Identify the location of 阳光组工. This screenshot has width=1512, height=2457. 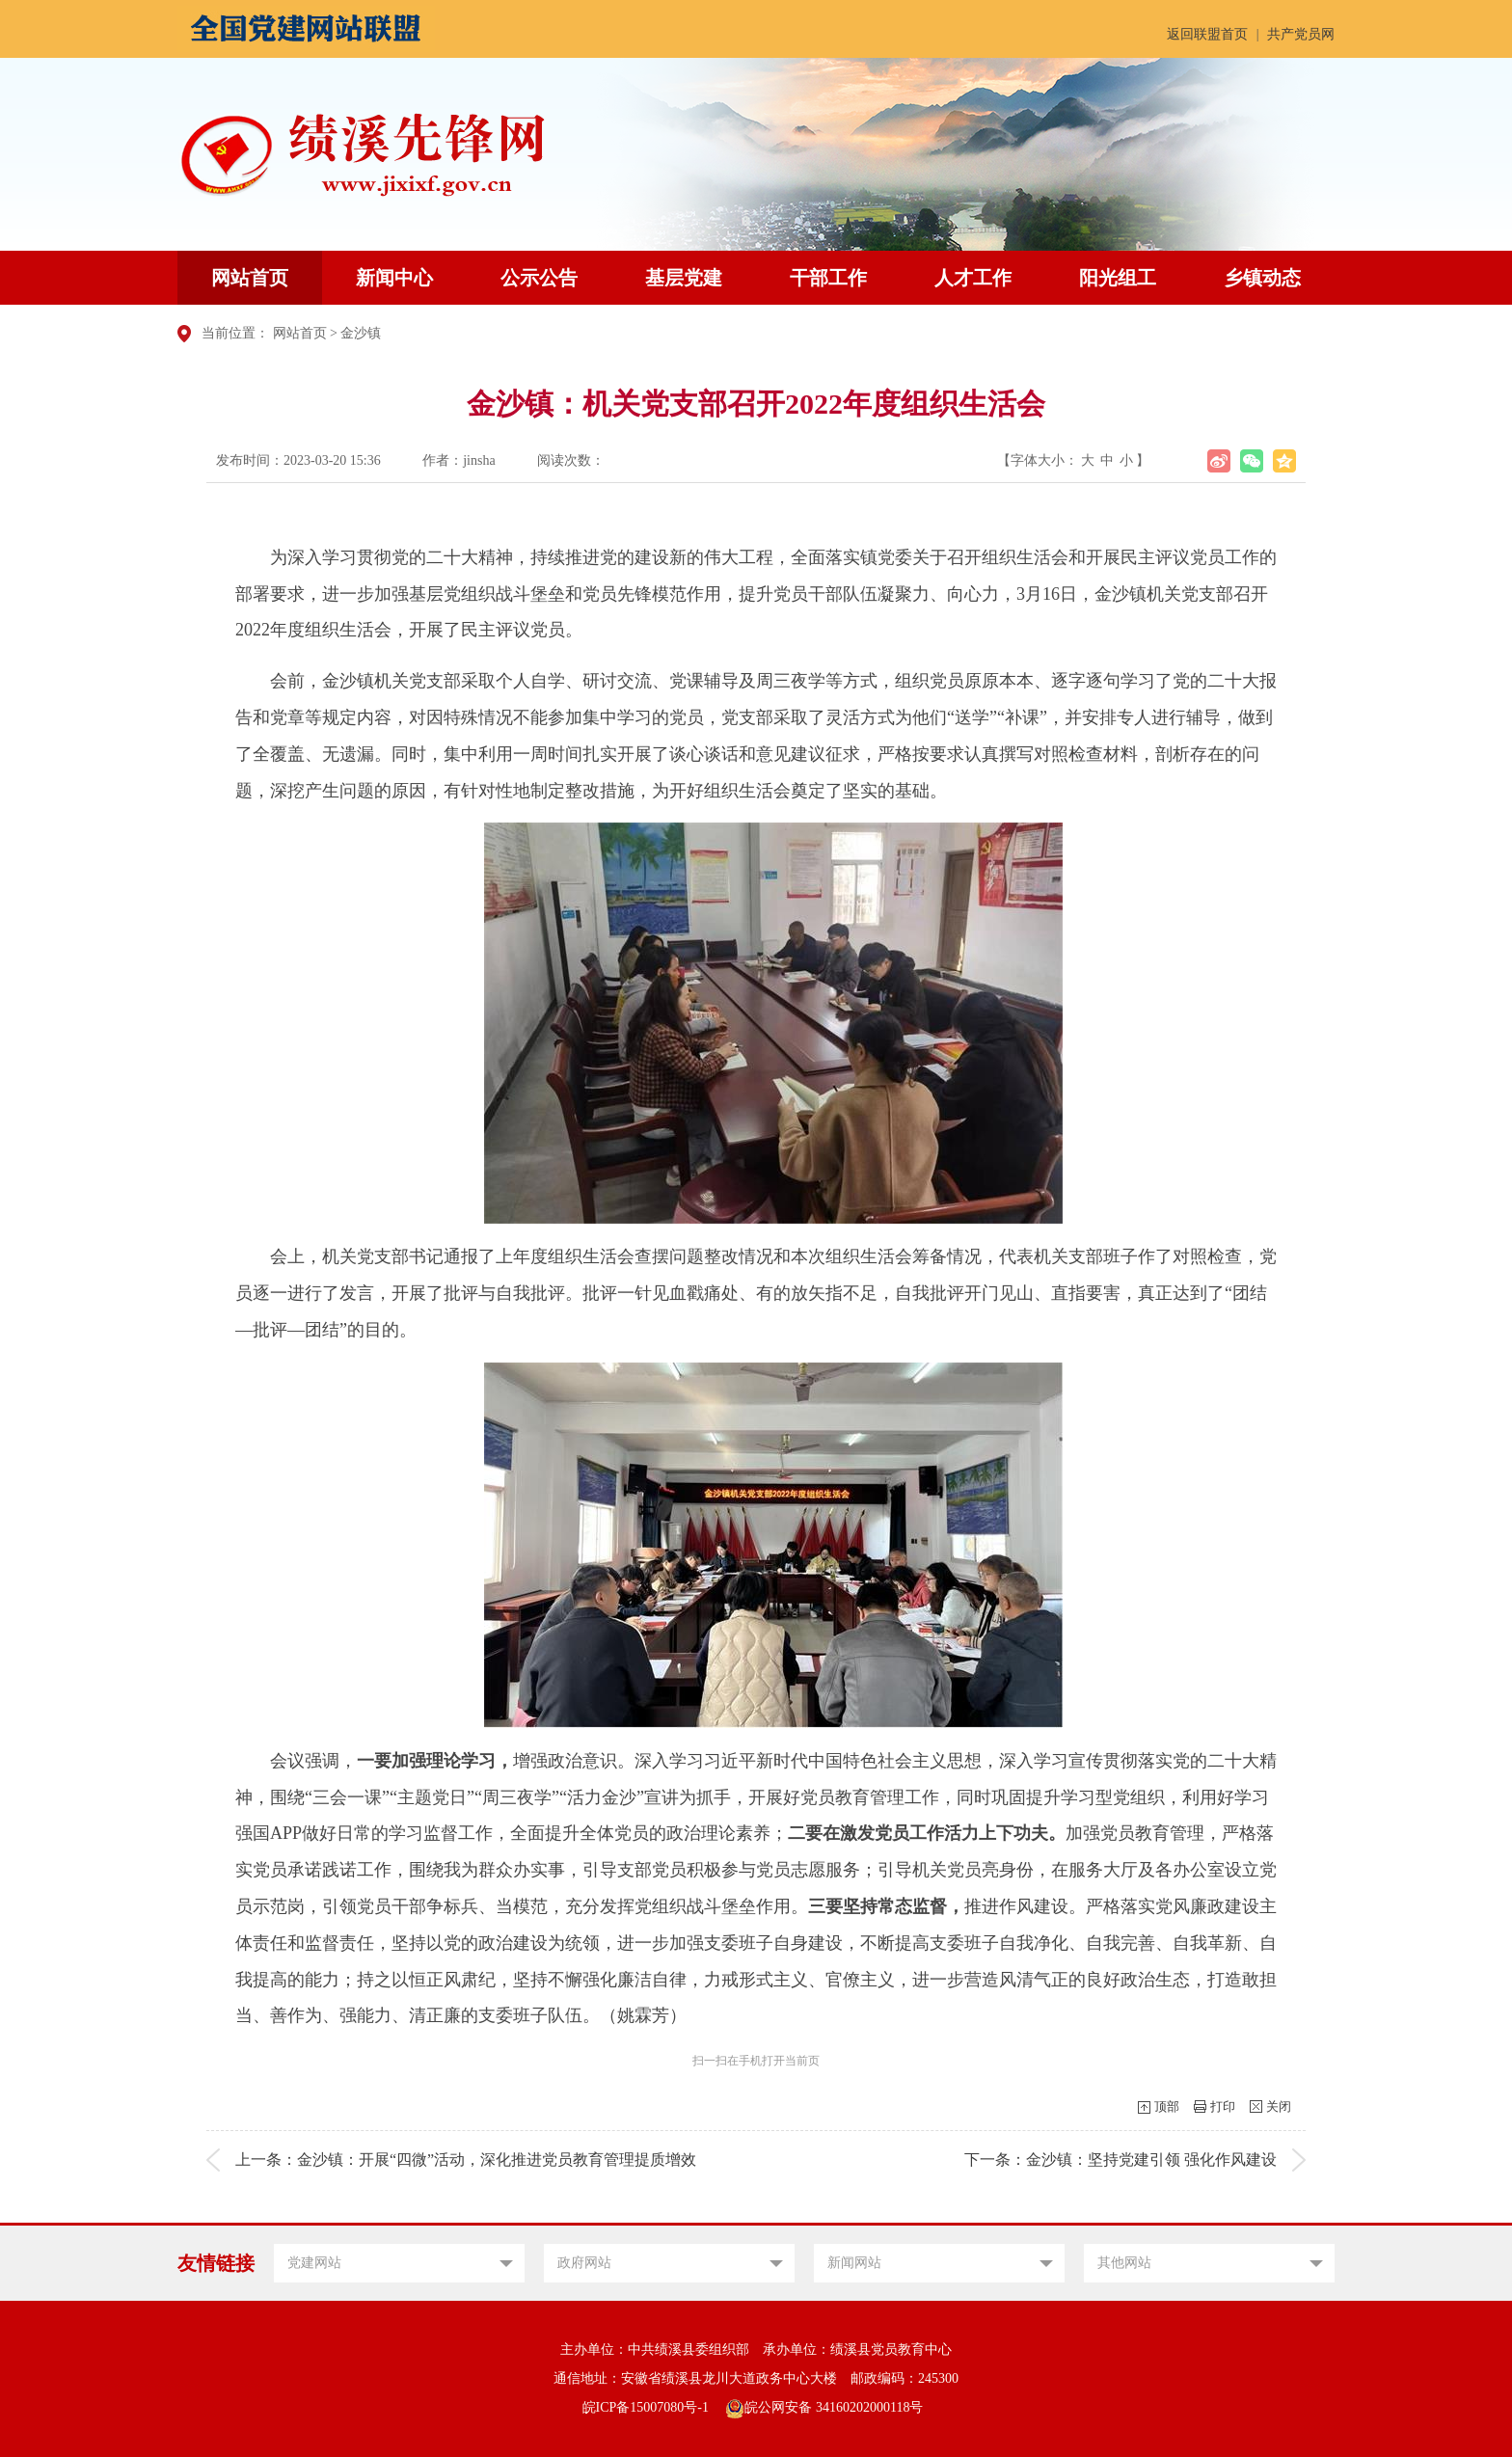
(1117, 277).